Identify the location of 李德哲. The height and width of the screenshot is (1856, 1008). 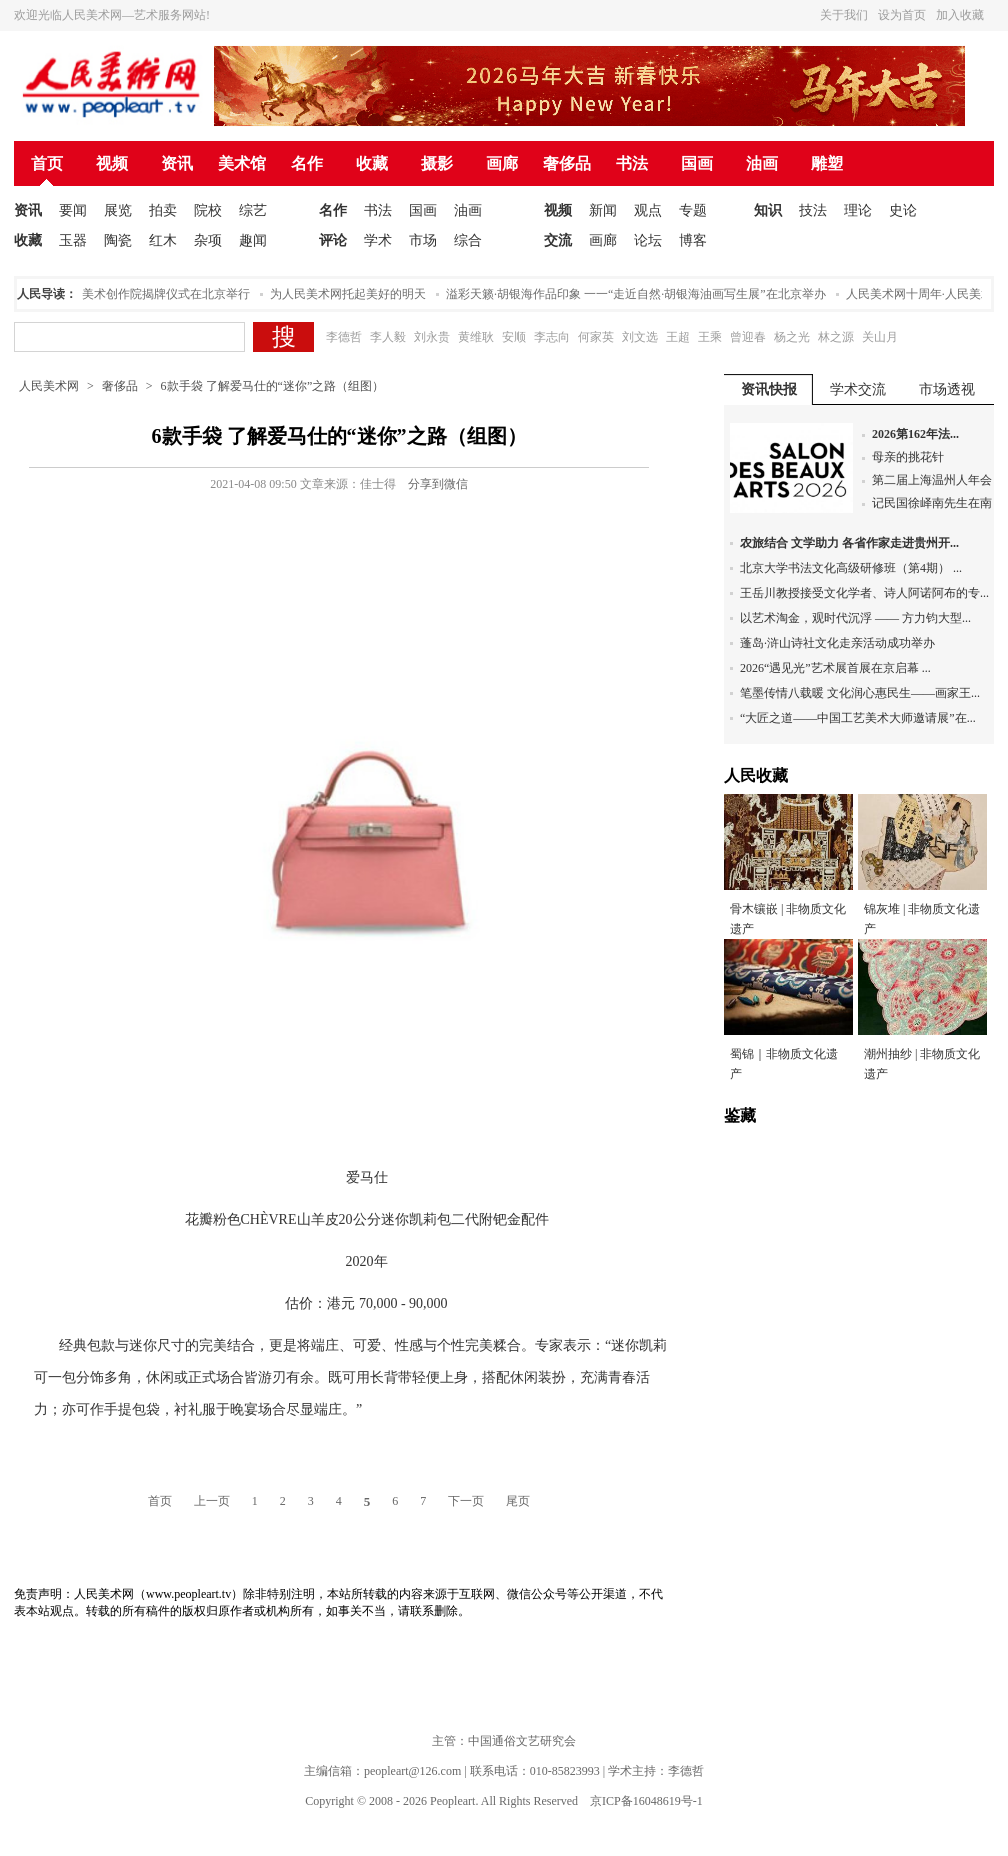
(344, 337).